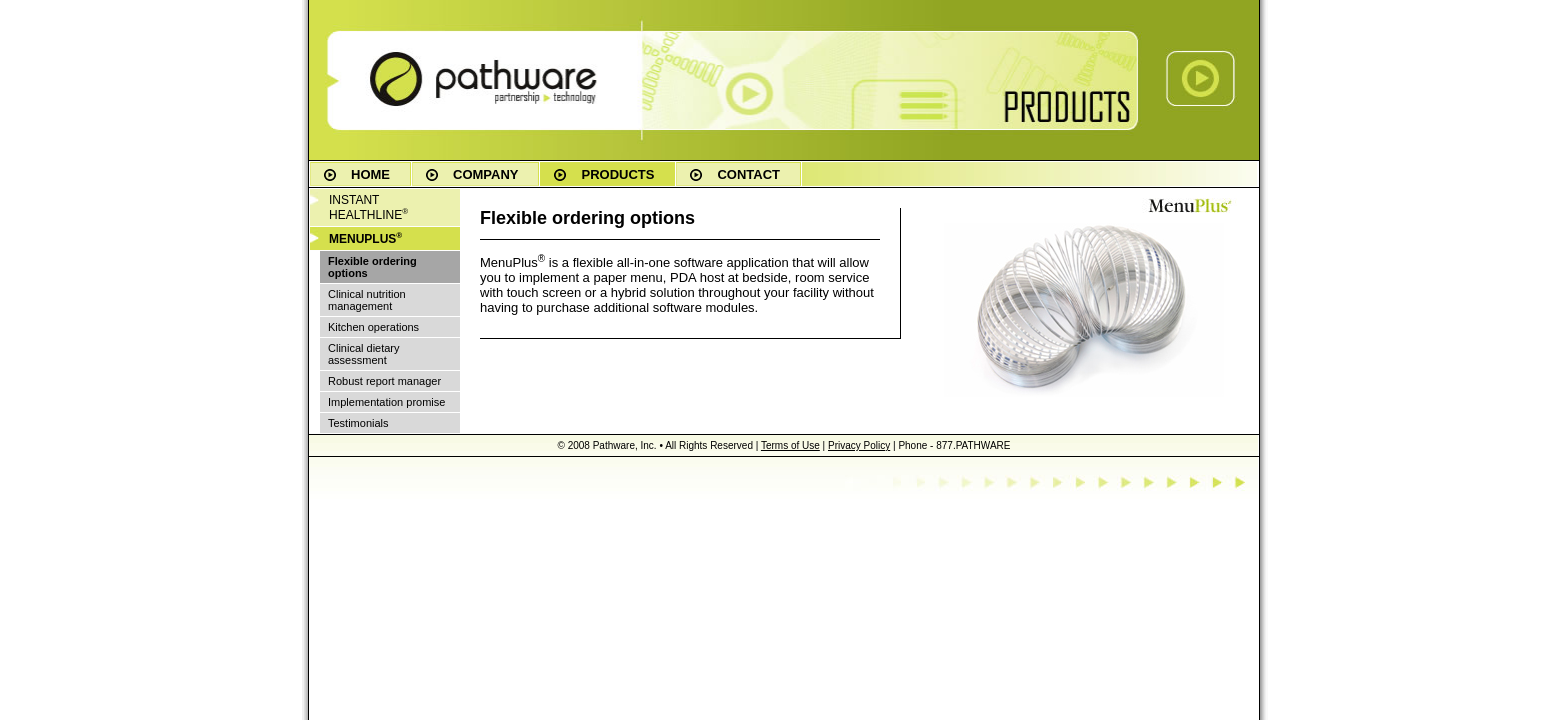  What do you see at coordinates (372, 267) in the screenshot?
I see `Flexible ordering options` at bounding box center [372, 267].